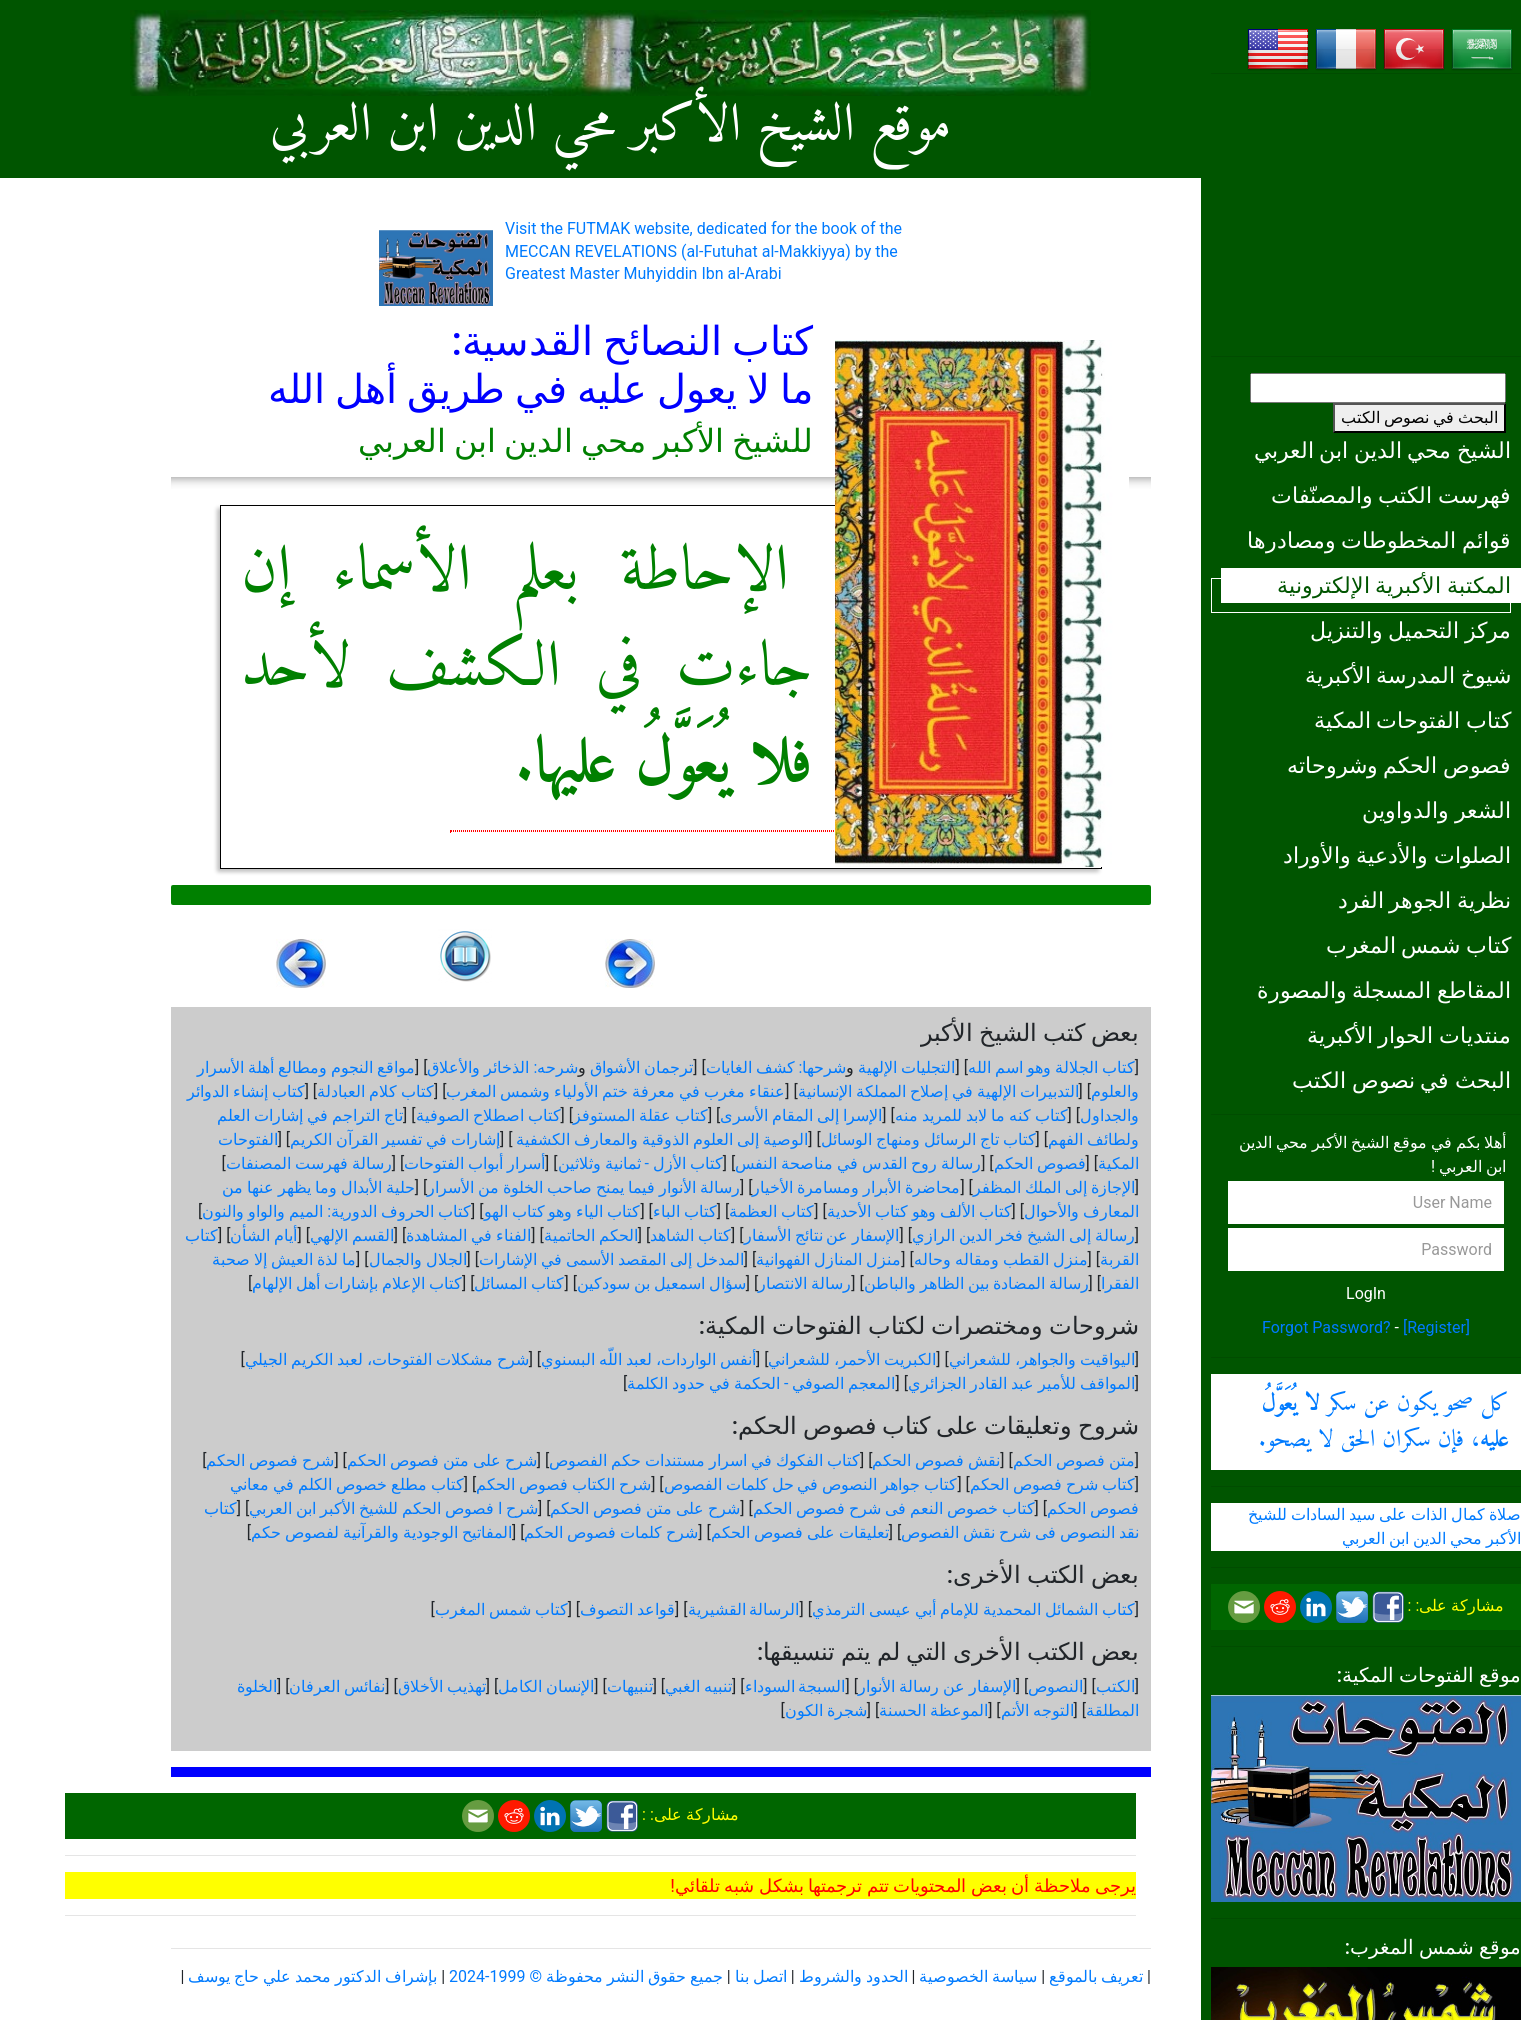  Describe the element at coordinates (1051, 1067) in the screenshot. I see `كتاب الجلالة وهو اسم الله` at that location.